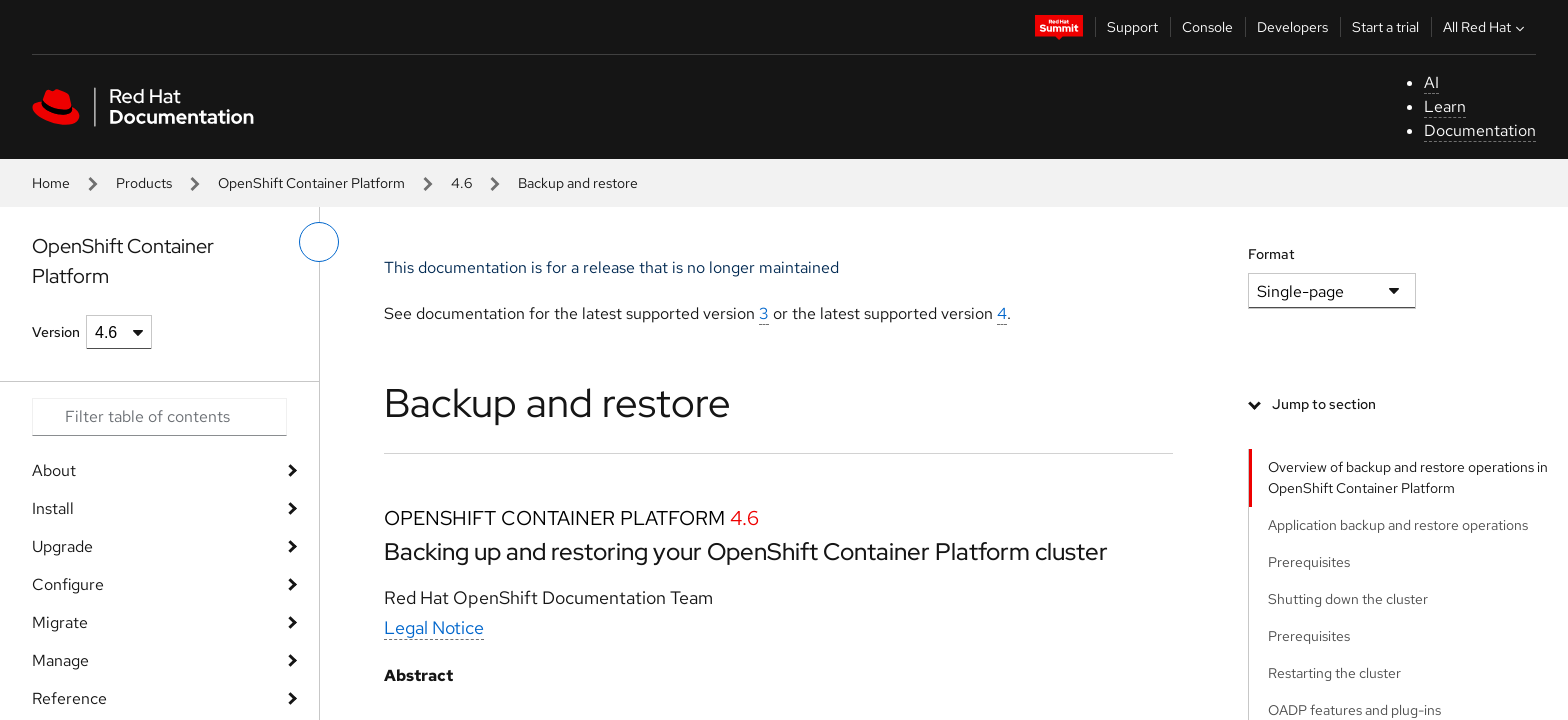  I want to click on Documentation, so click(1480, 130).